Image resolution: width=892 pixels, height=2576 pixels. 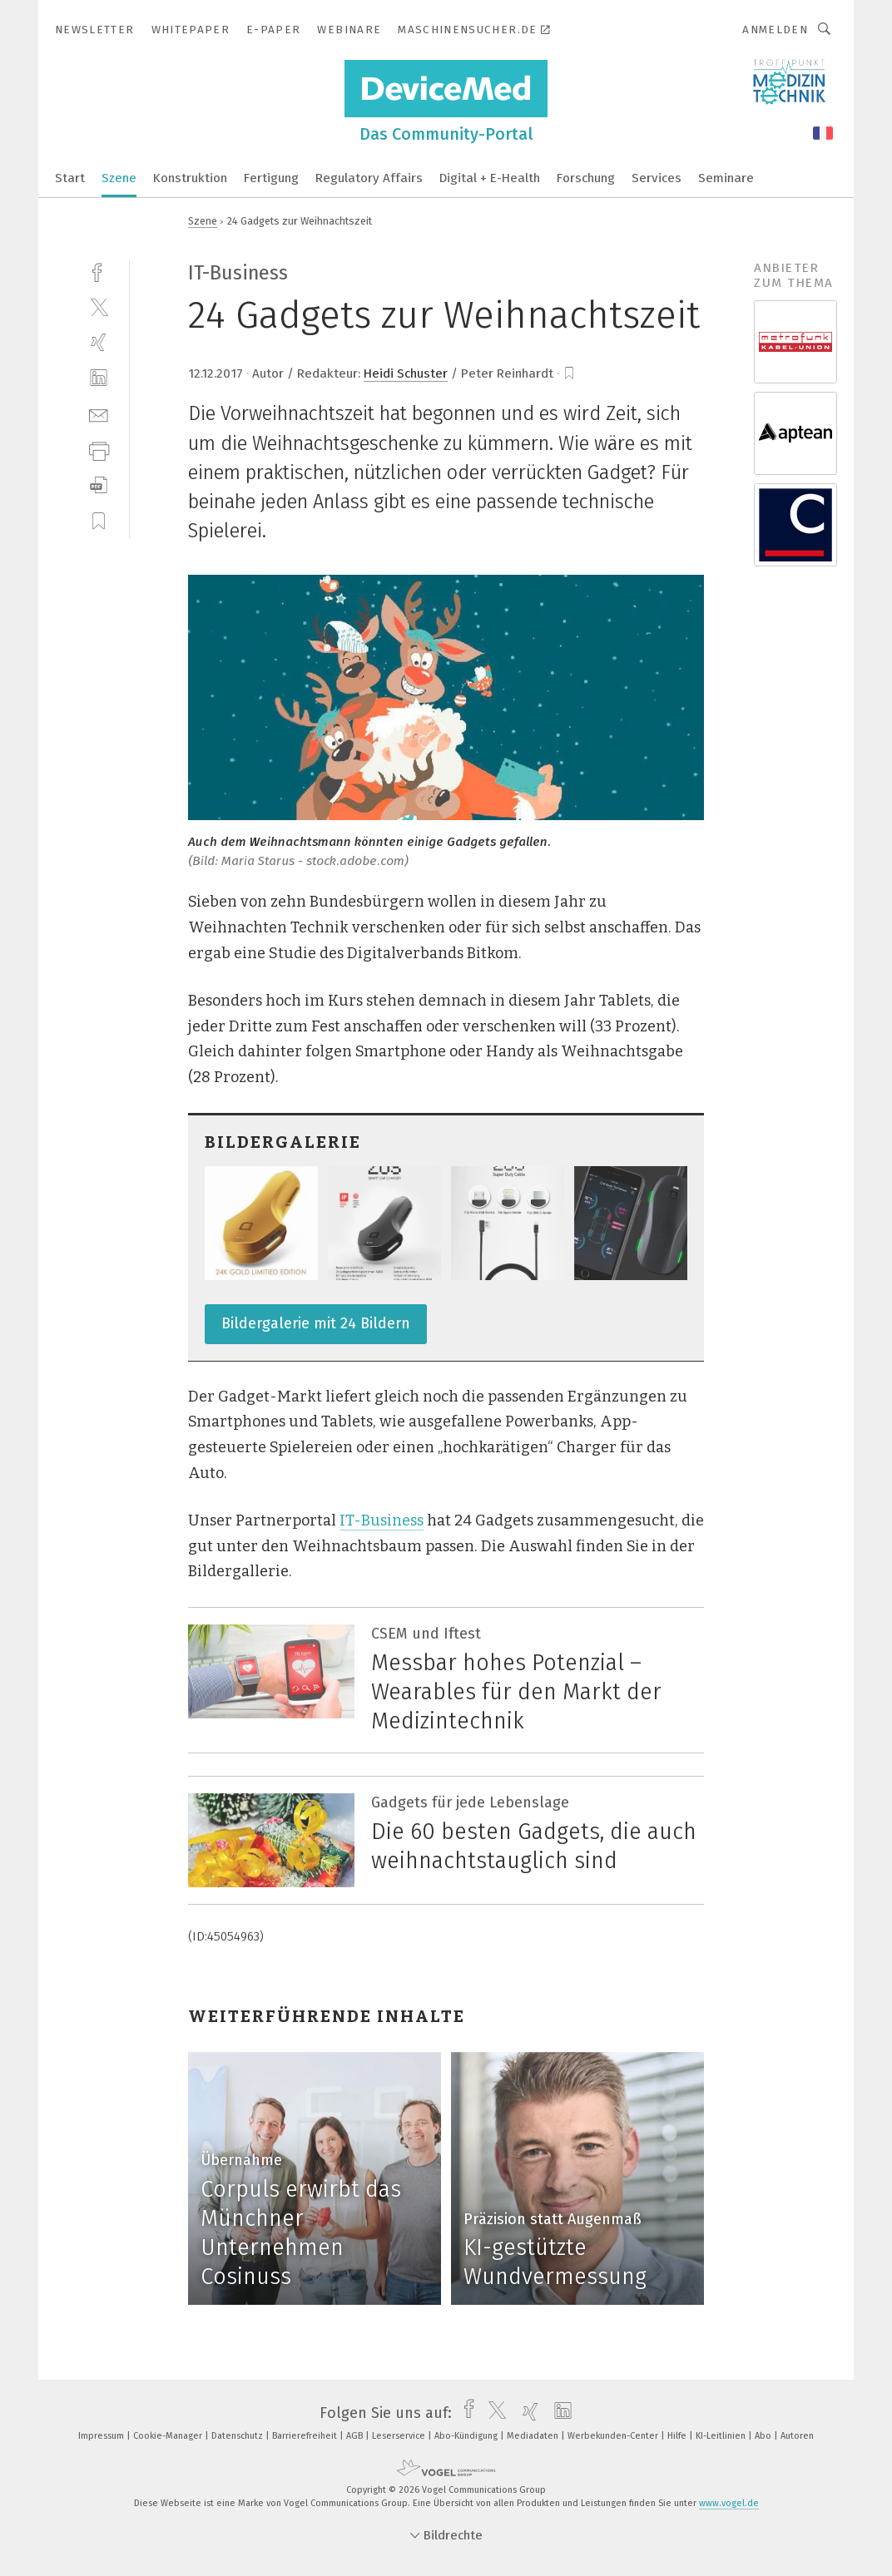 What do you see at coordinates (98, 306) in the screenshot?
I see `[twitter]` at bounding box center [98, 306].